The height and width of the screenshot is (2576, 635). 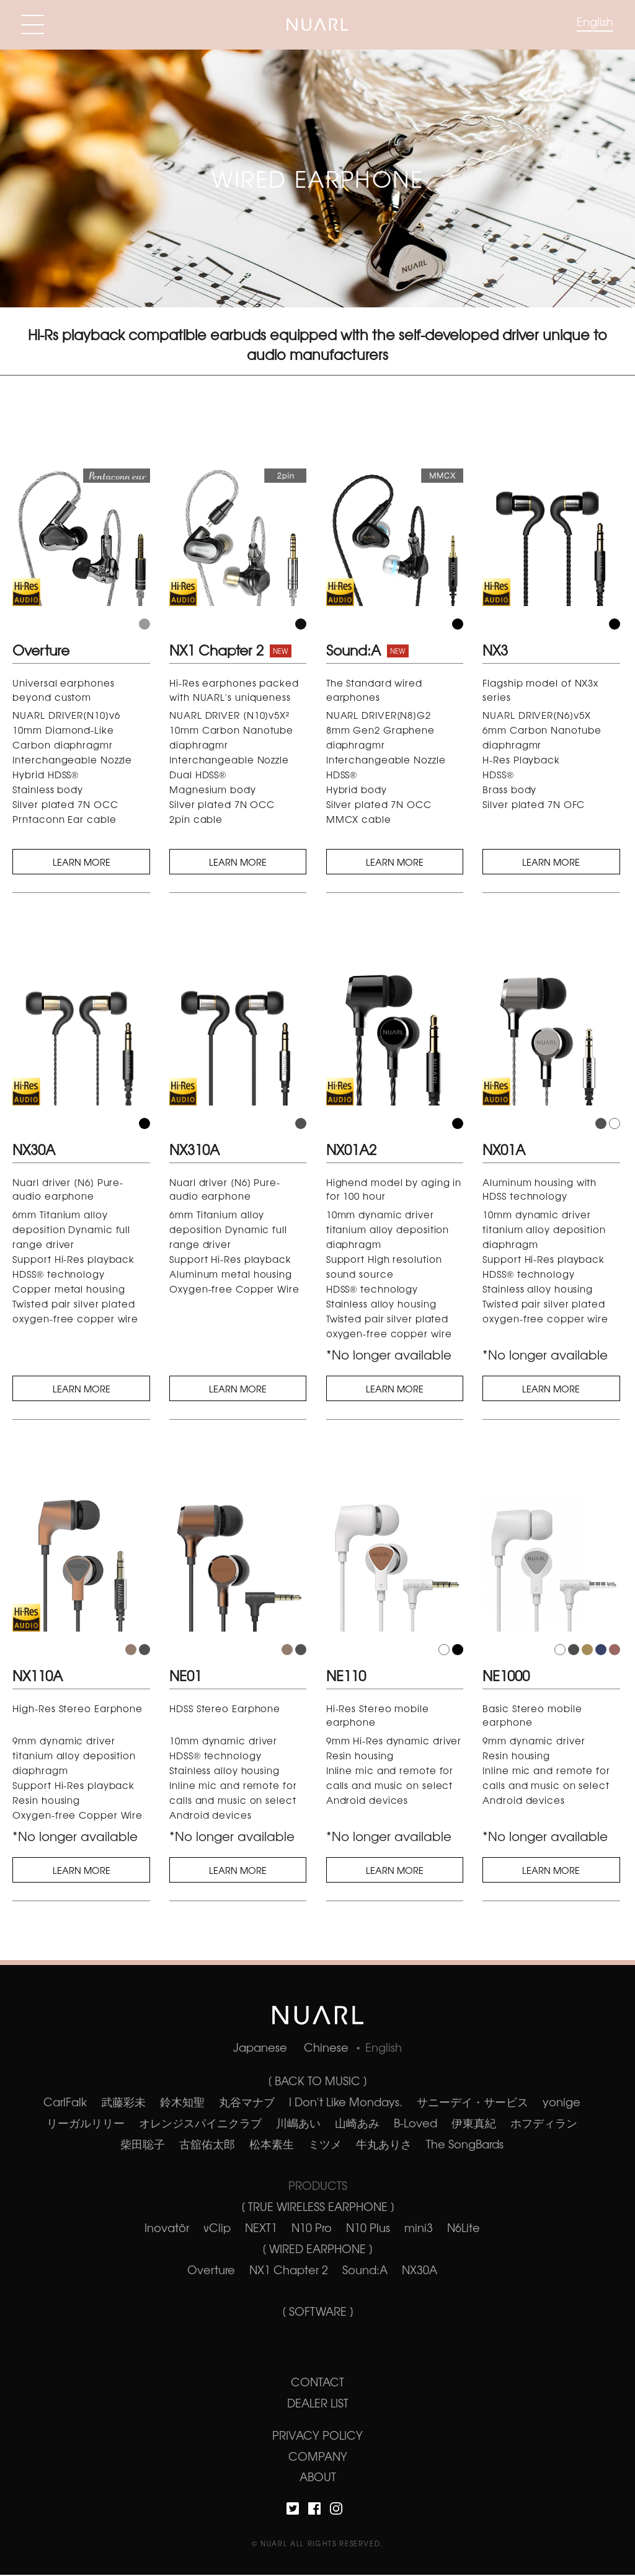 What do you see at coordinates (368, 2228) in the screenshot?
I see `N10 Plus` at bounding box center [368, 2228].